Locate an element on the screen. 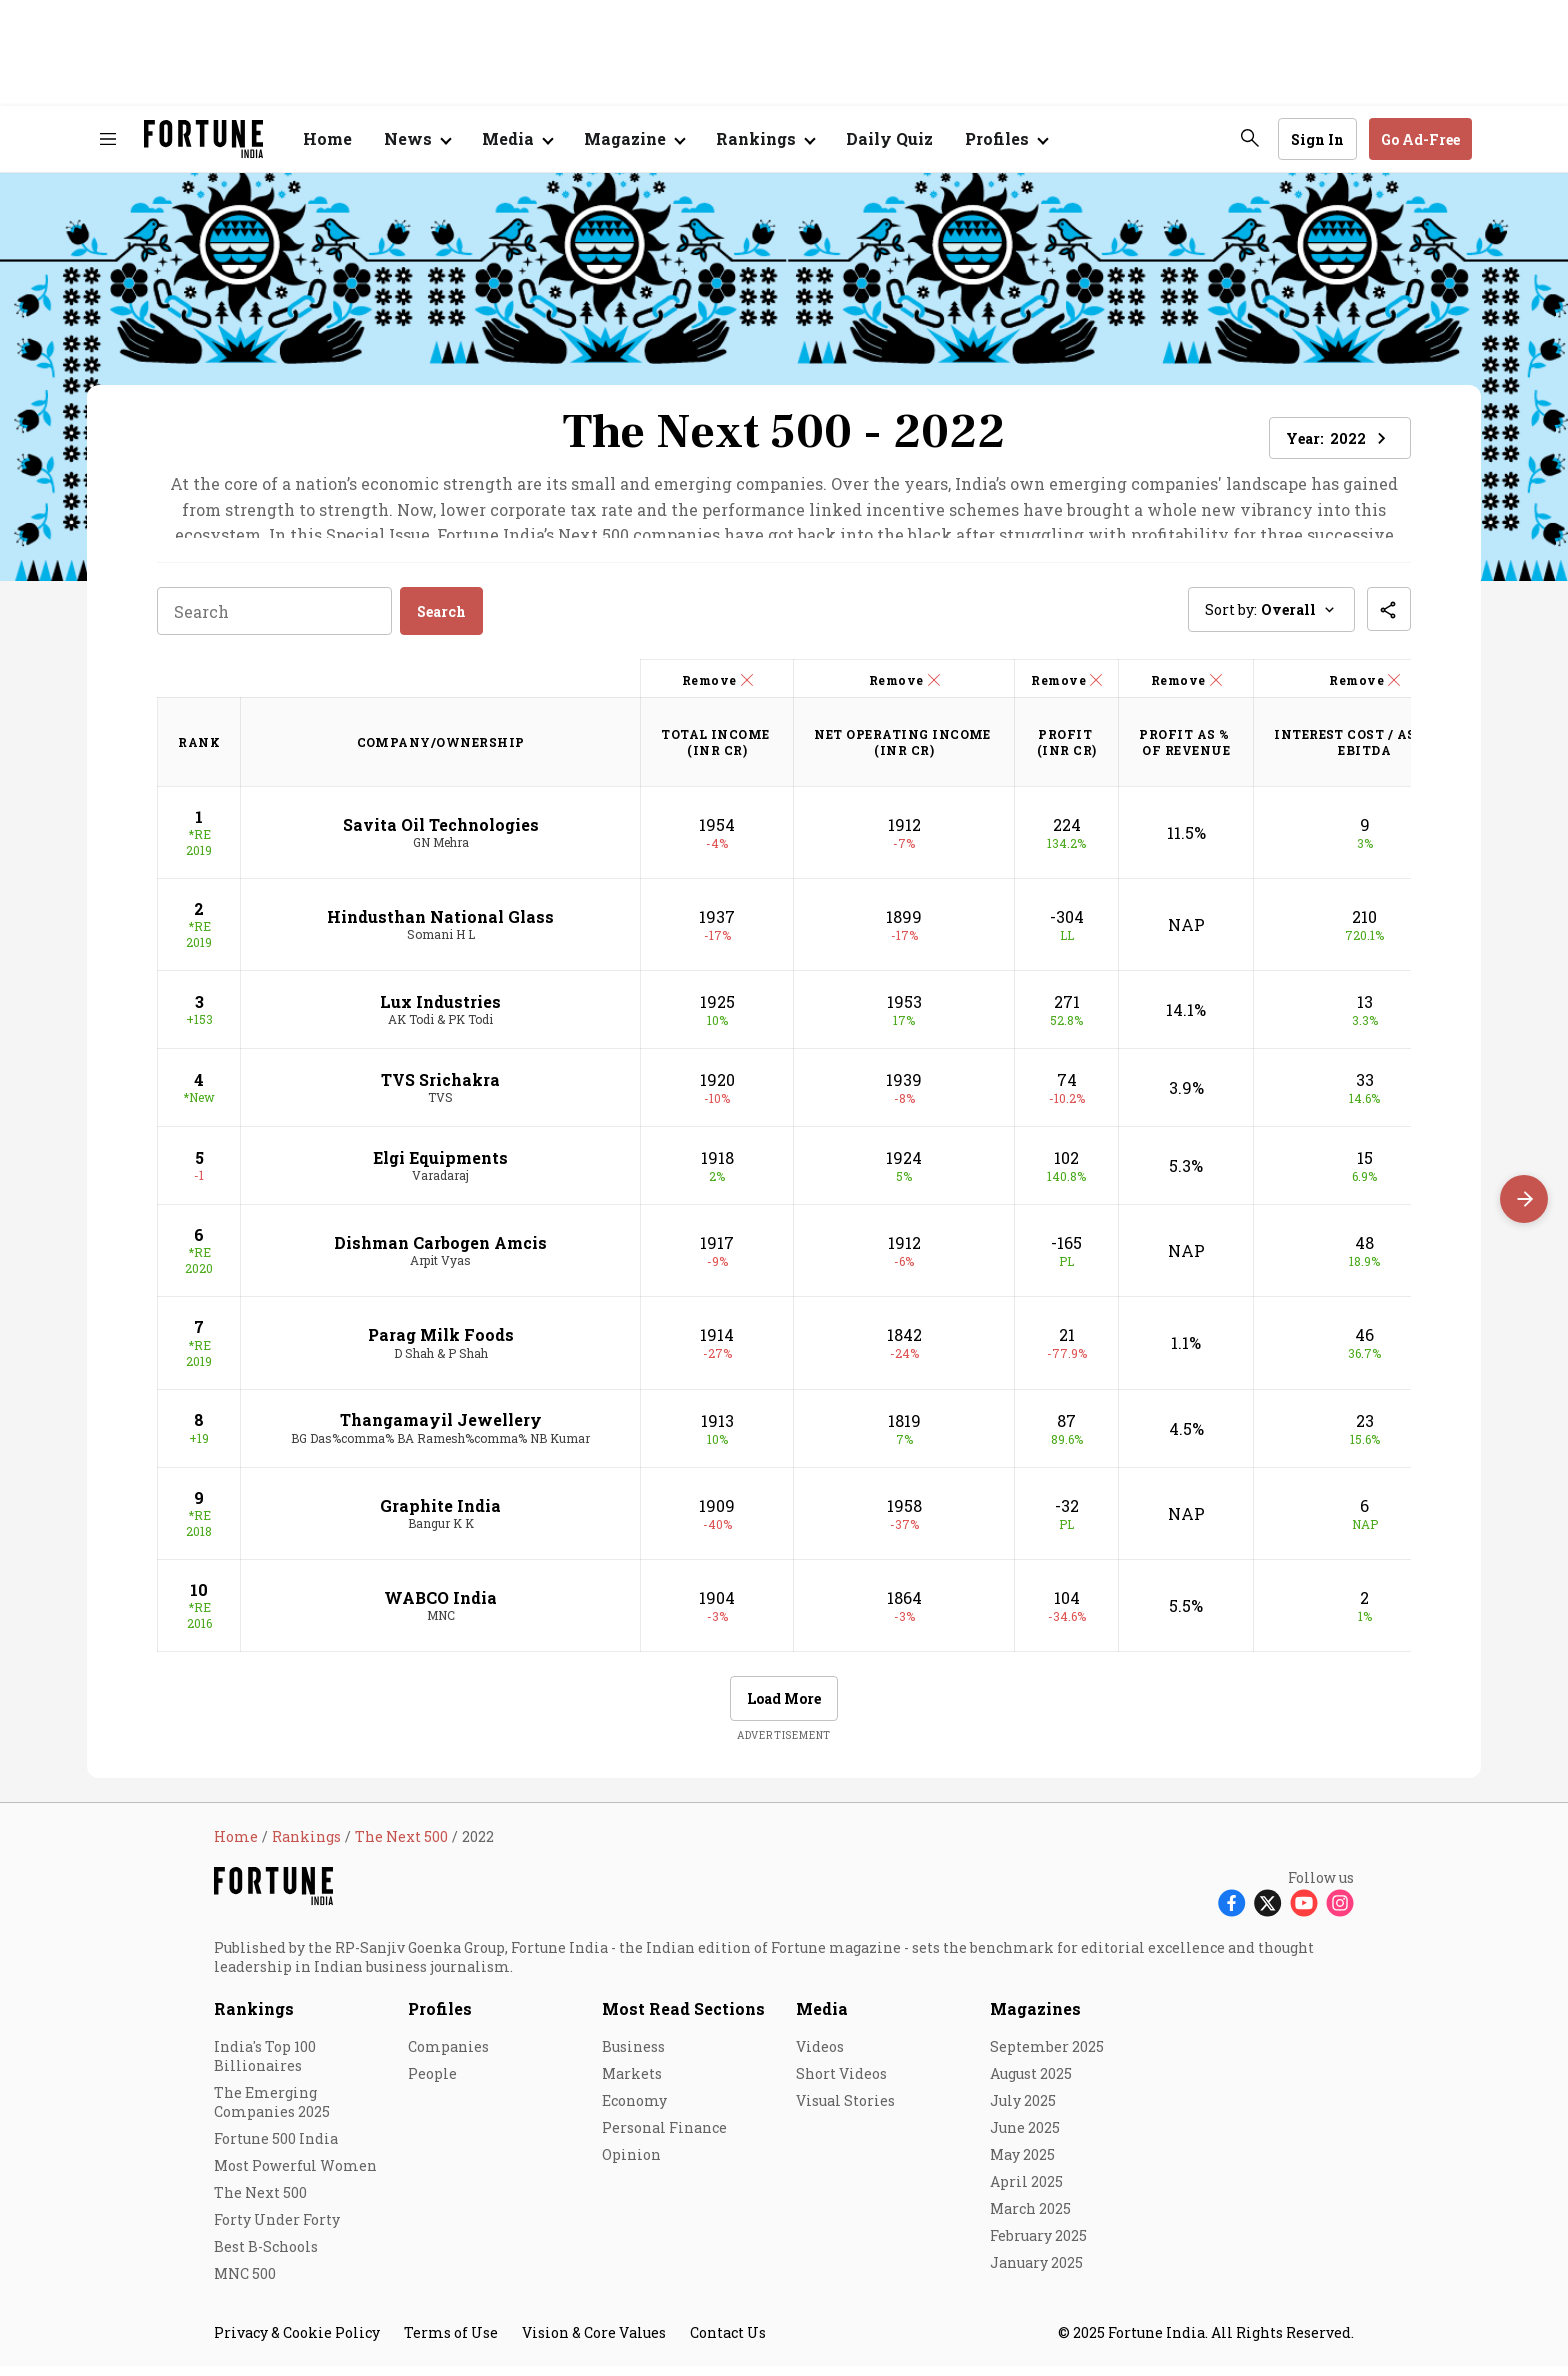 The image size is (1568, 2376). Lux Industries is located at coordinates (440, 1011).